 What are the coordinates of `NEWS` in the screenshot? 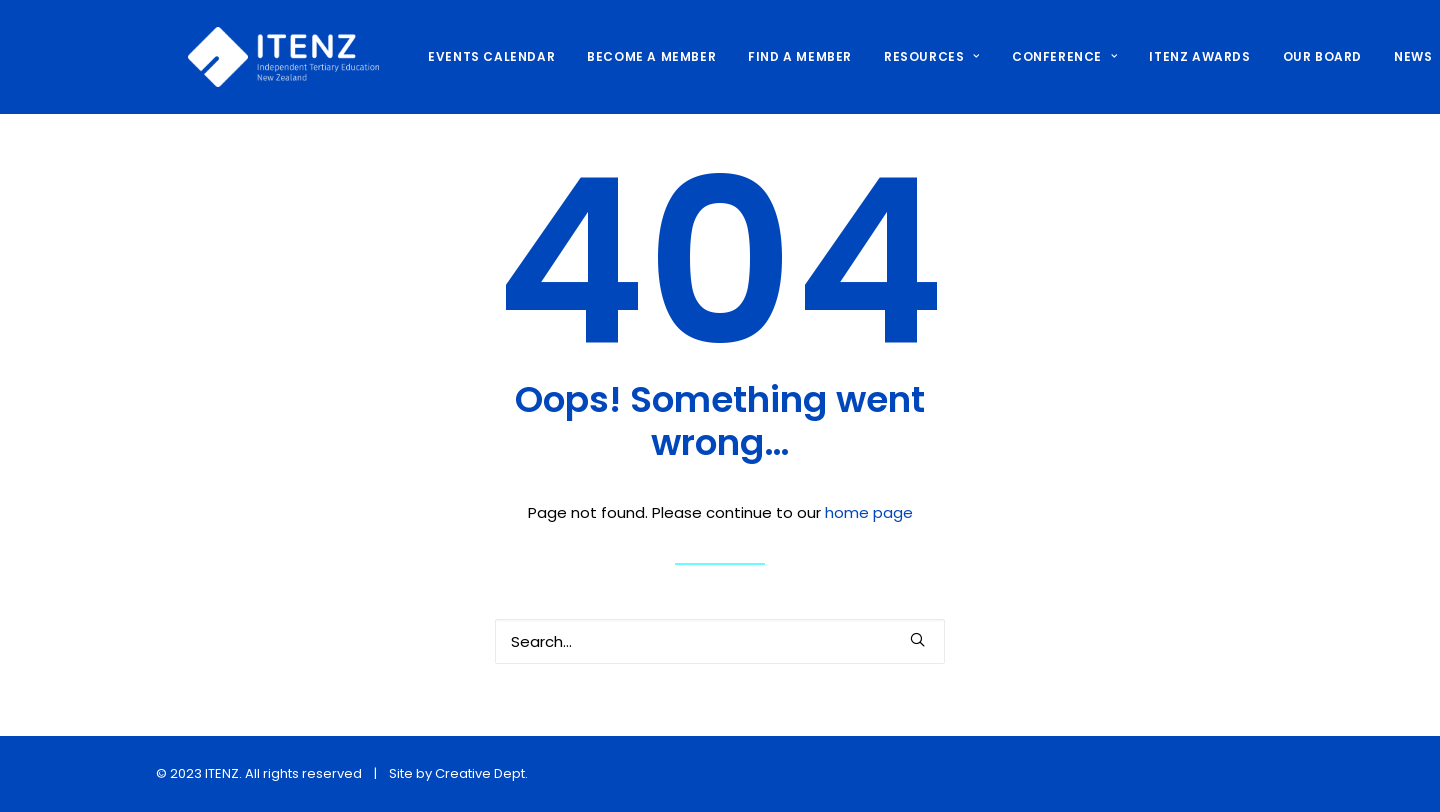 It's located at (1381, 56).